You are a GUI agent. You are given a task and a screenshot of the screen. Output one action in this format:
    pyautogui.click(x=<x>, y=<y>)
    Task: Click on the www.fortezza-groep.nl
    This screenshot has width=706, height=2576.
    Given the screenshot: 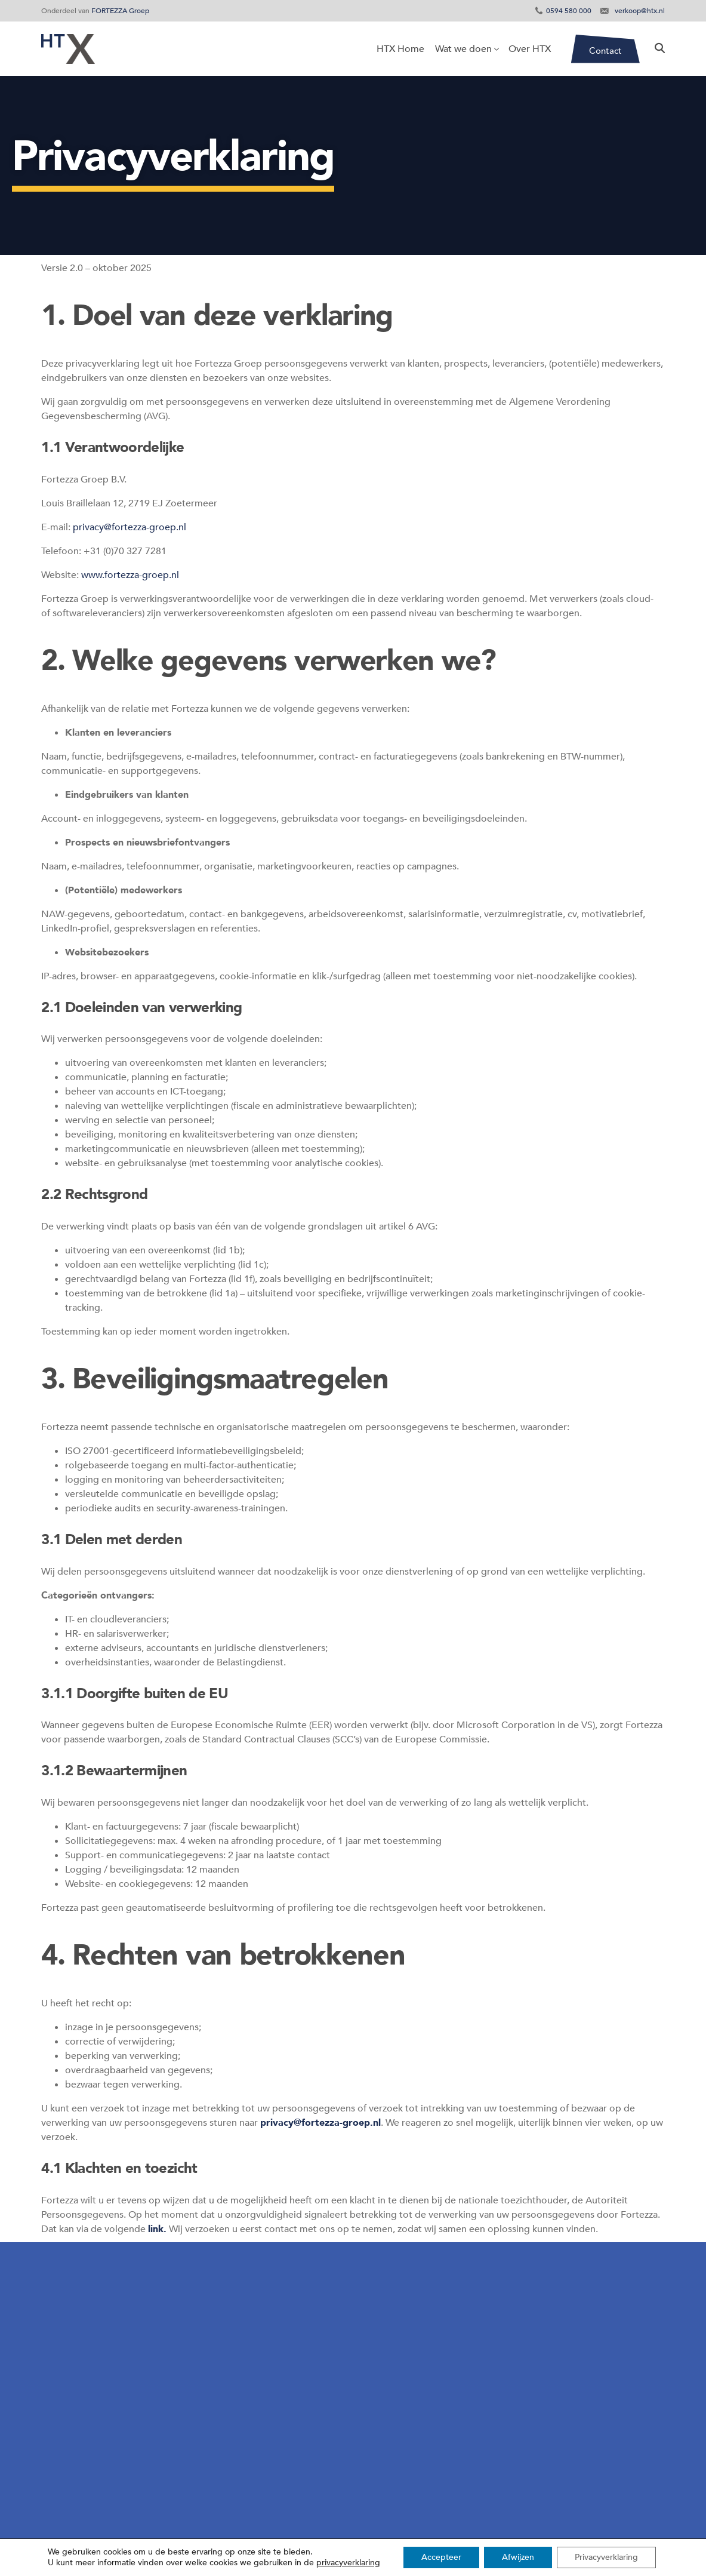 What is the action you would take?
    pyautogui.click(x=130, y=575)
    